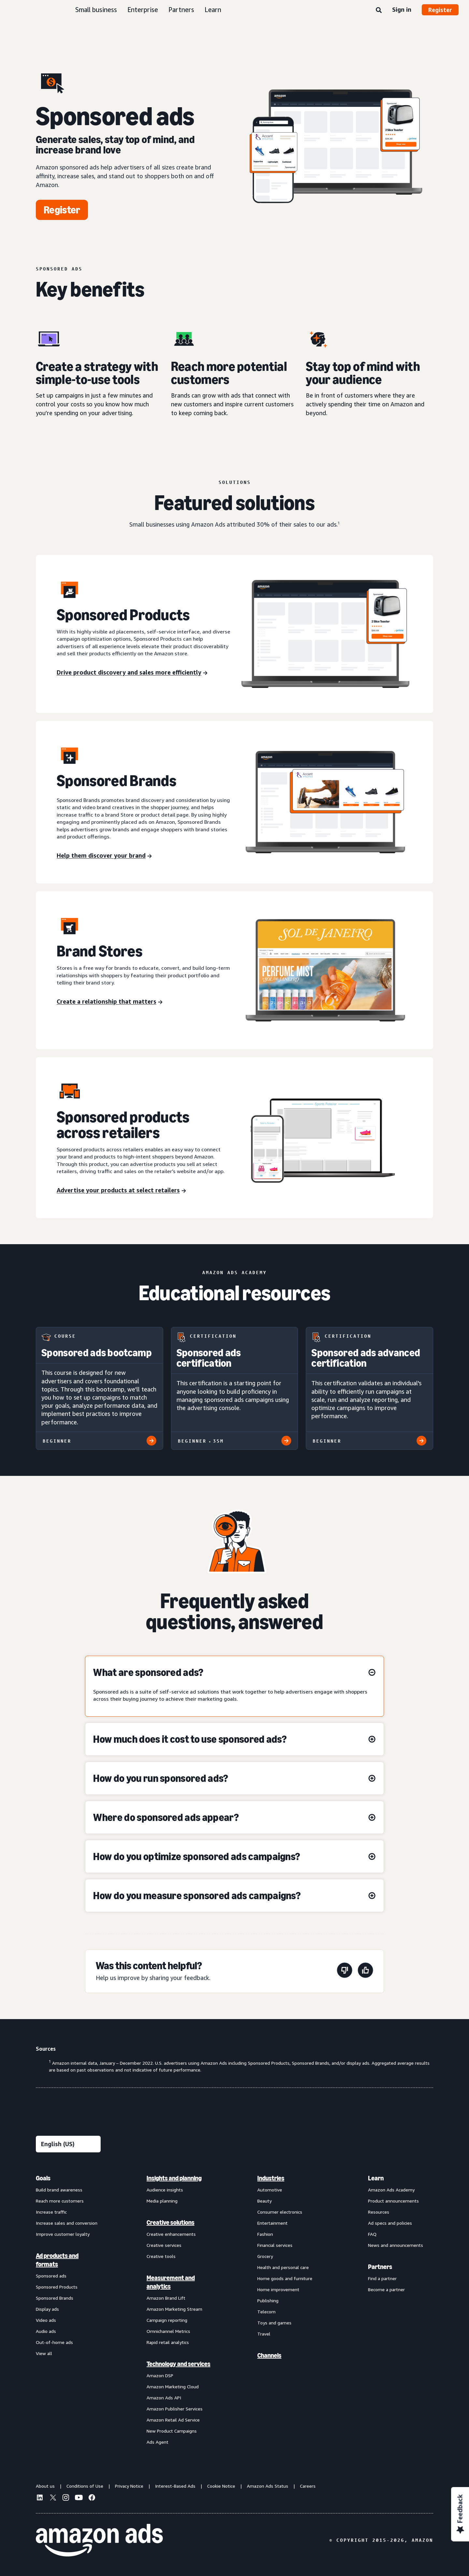 Image resolution: width=469 pixels, height=2576 pixels. Describe the element at coordinates (161, 2256) in the screenshot. I see `Creative tools` at that location.